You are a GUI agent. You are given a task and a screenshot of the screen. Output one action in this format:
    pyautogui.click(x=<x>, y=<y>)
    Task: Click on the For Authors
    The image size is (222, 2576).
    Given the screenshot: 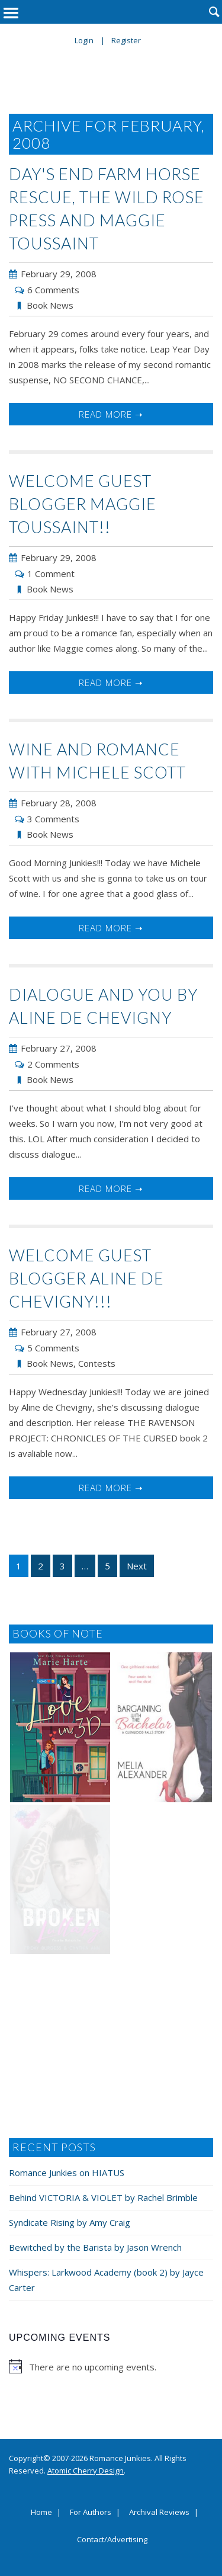 What is the action you would take?
    pyautogui.click(x=90, y=2512)
    